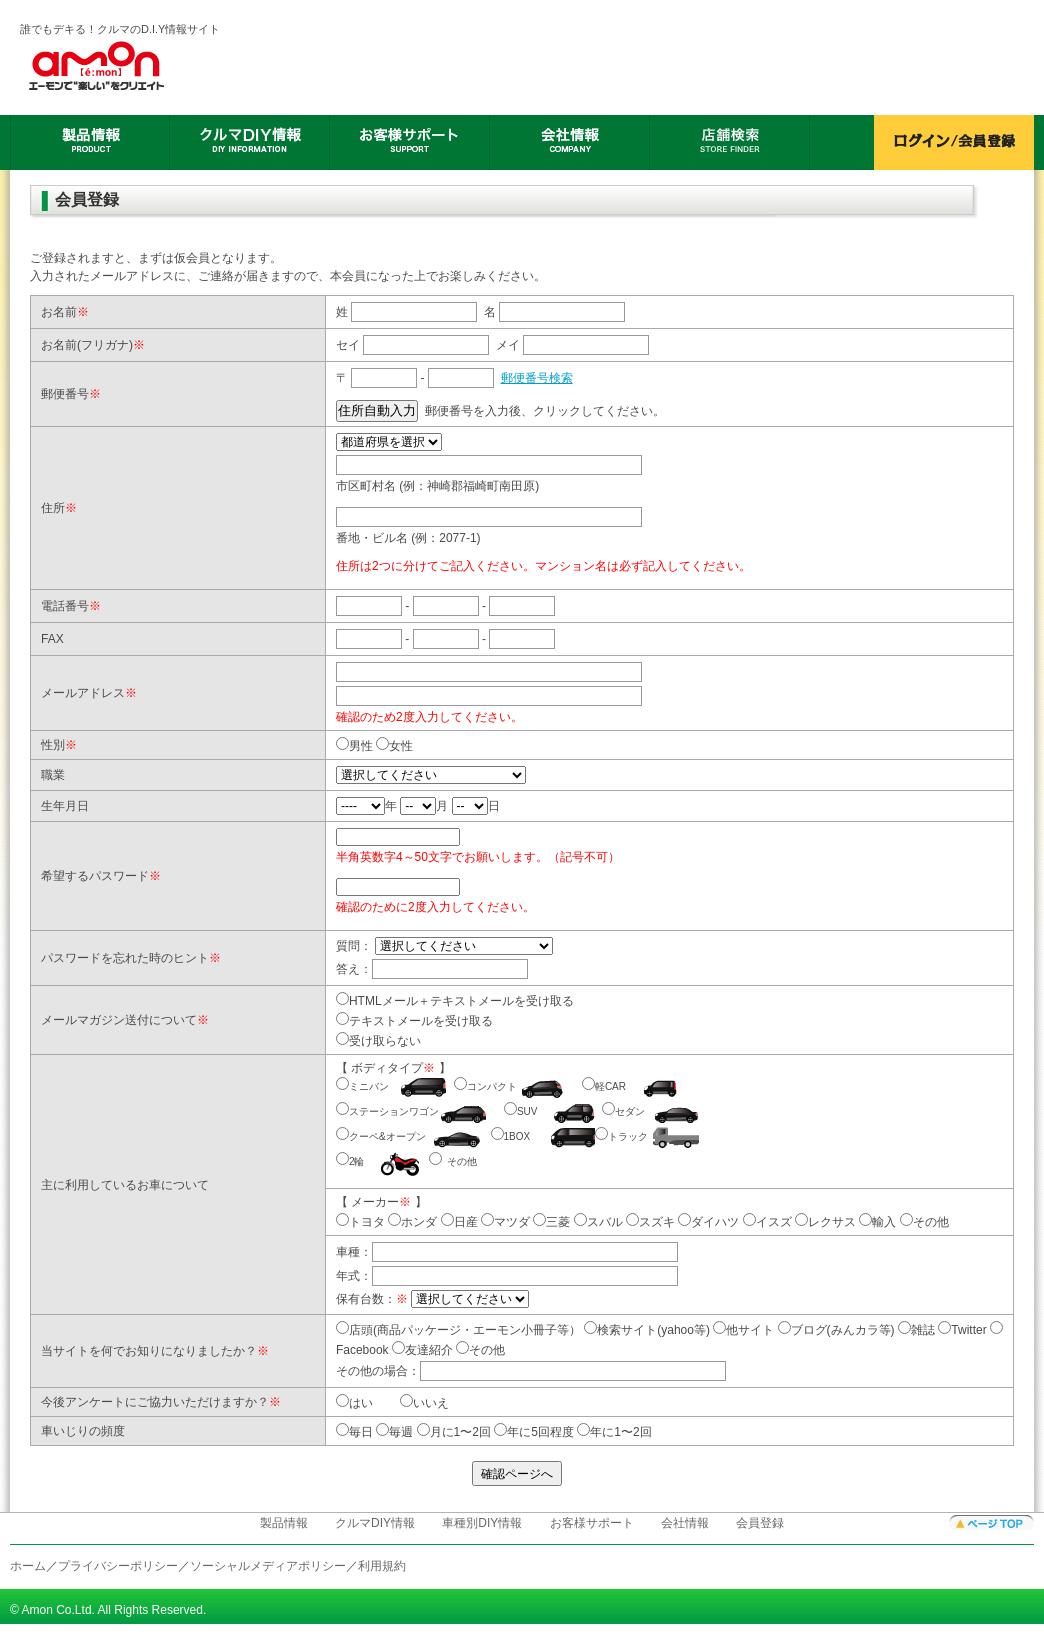 The height and width of the screenshot is (1641, 1044). What do you see at coordinates (394, 1111) in the screenshot?
I see `ステーションワゴン` at bounding box center [394, 1111].